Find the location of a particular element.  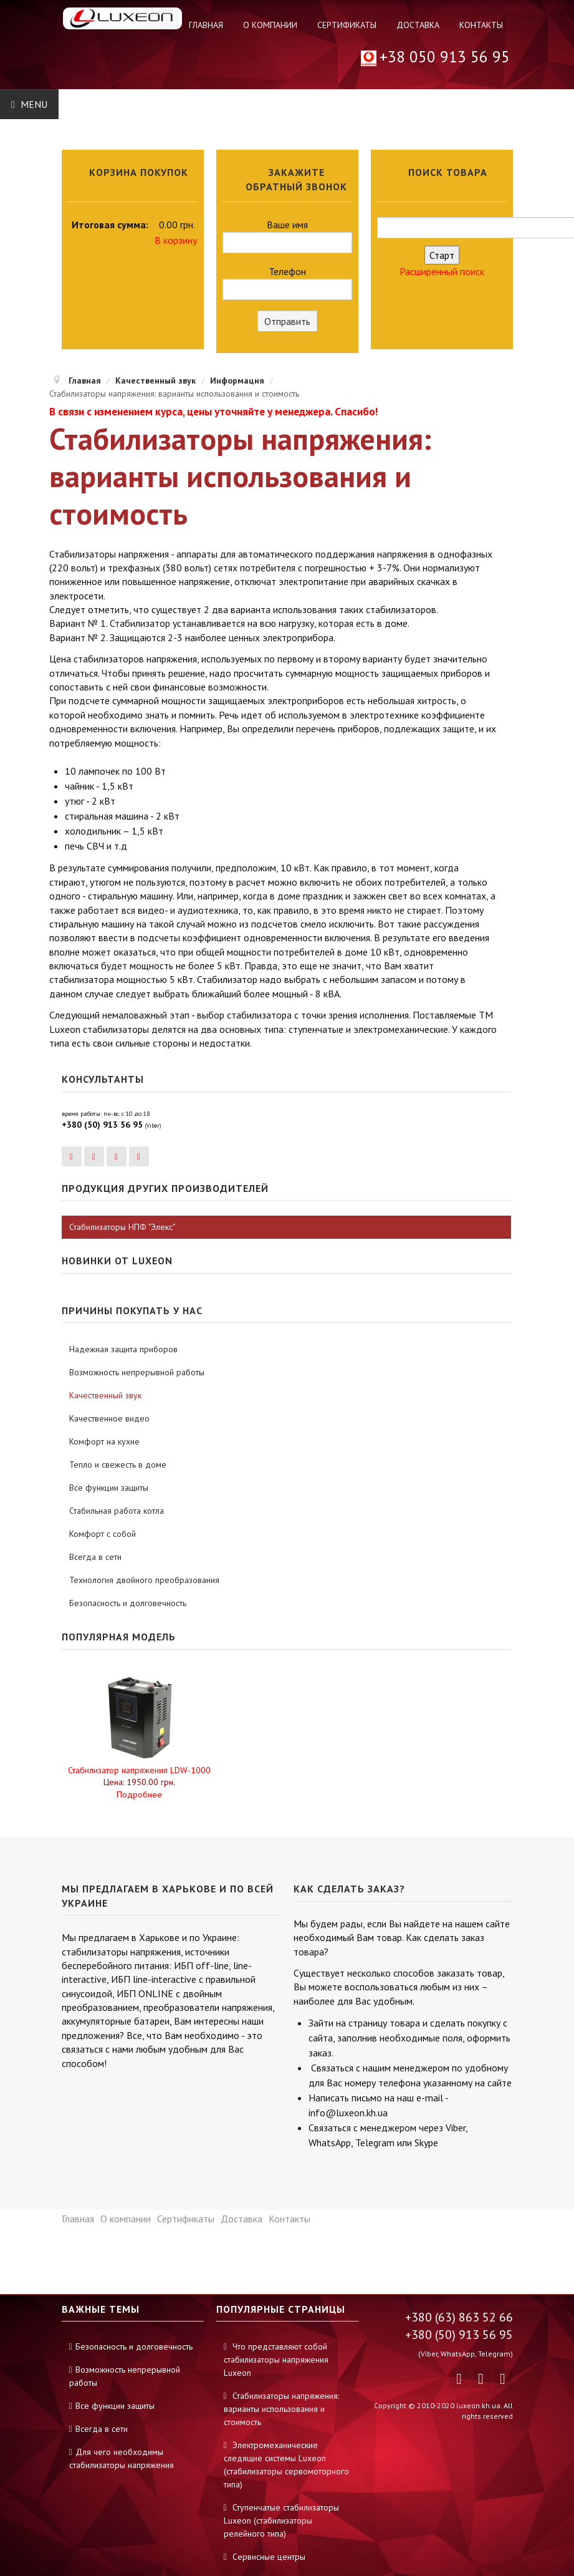

Стабилизатор напряжения LDW-1000 is located at coordinates (139, 1770).